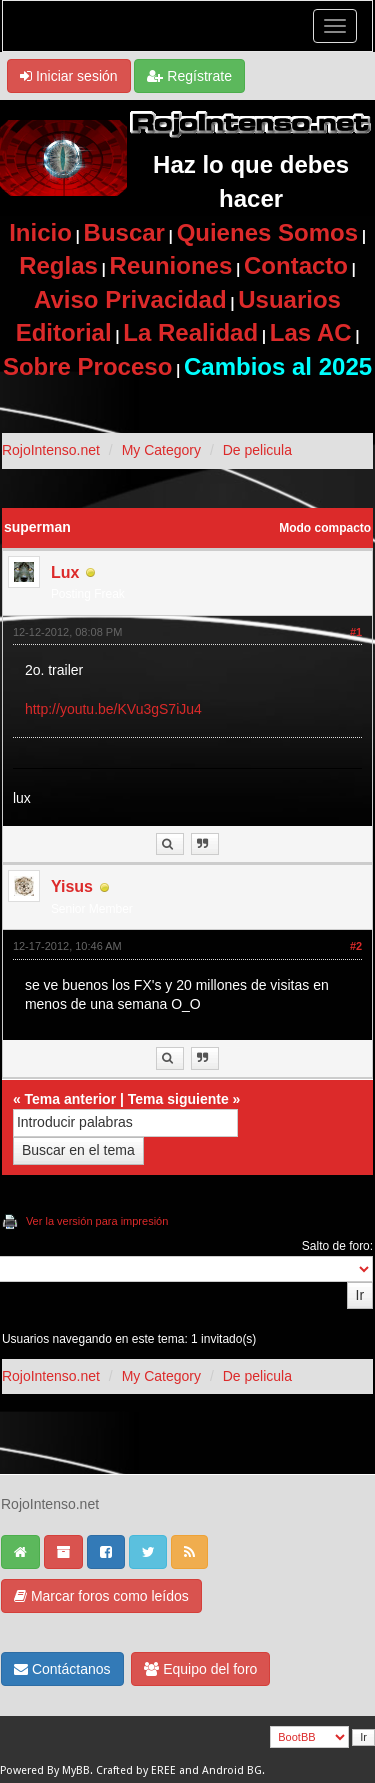 This screenshot has width=375, height=1783. I want to click on Tema anterior, so click(71, 1099).